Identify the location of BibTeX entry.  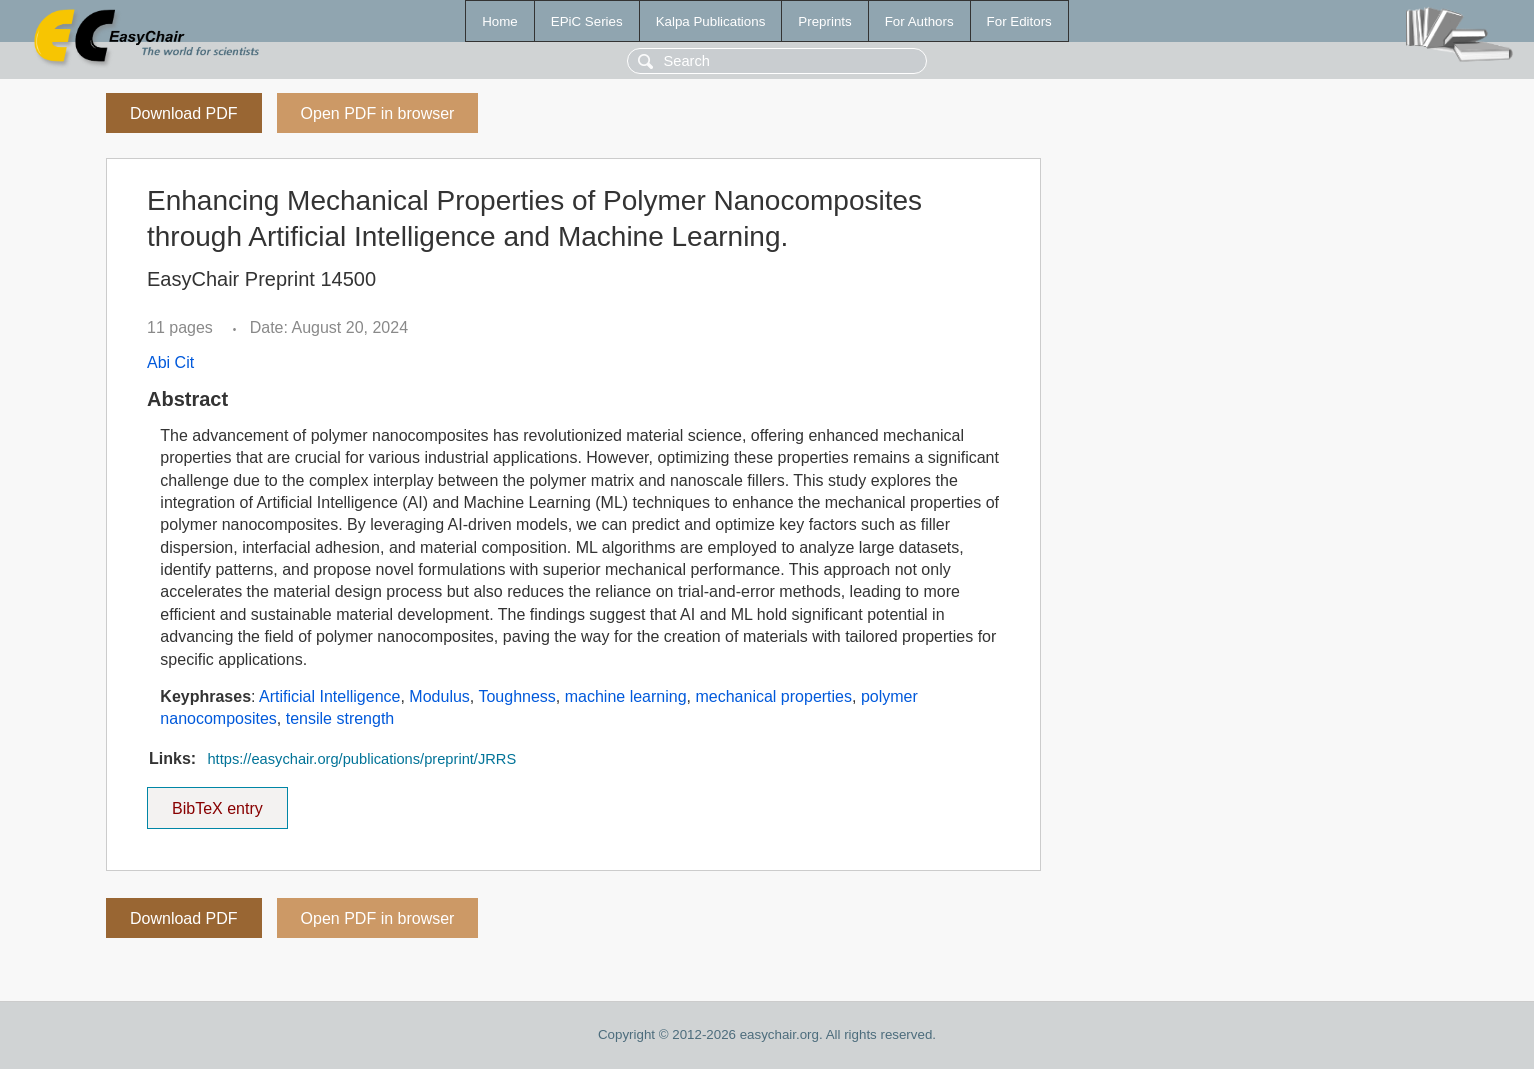
(217, 802).